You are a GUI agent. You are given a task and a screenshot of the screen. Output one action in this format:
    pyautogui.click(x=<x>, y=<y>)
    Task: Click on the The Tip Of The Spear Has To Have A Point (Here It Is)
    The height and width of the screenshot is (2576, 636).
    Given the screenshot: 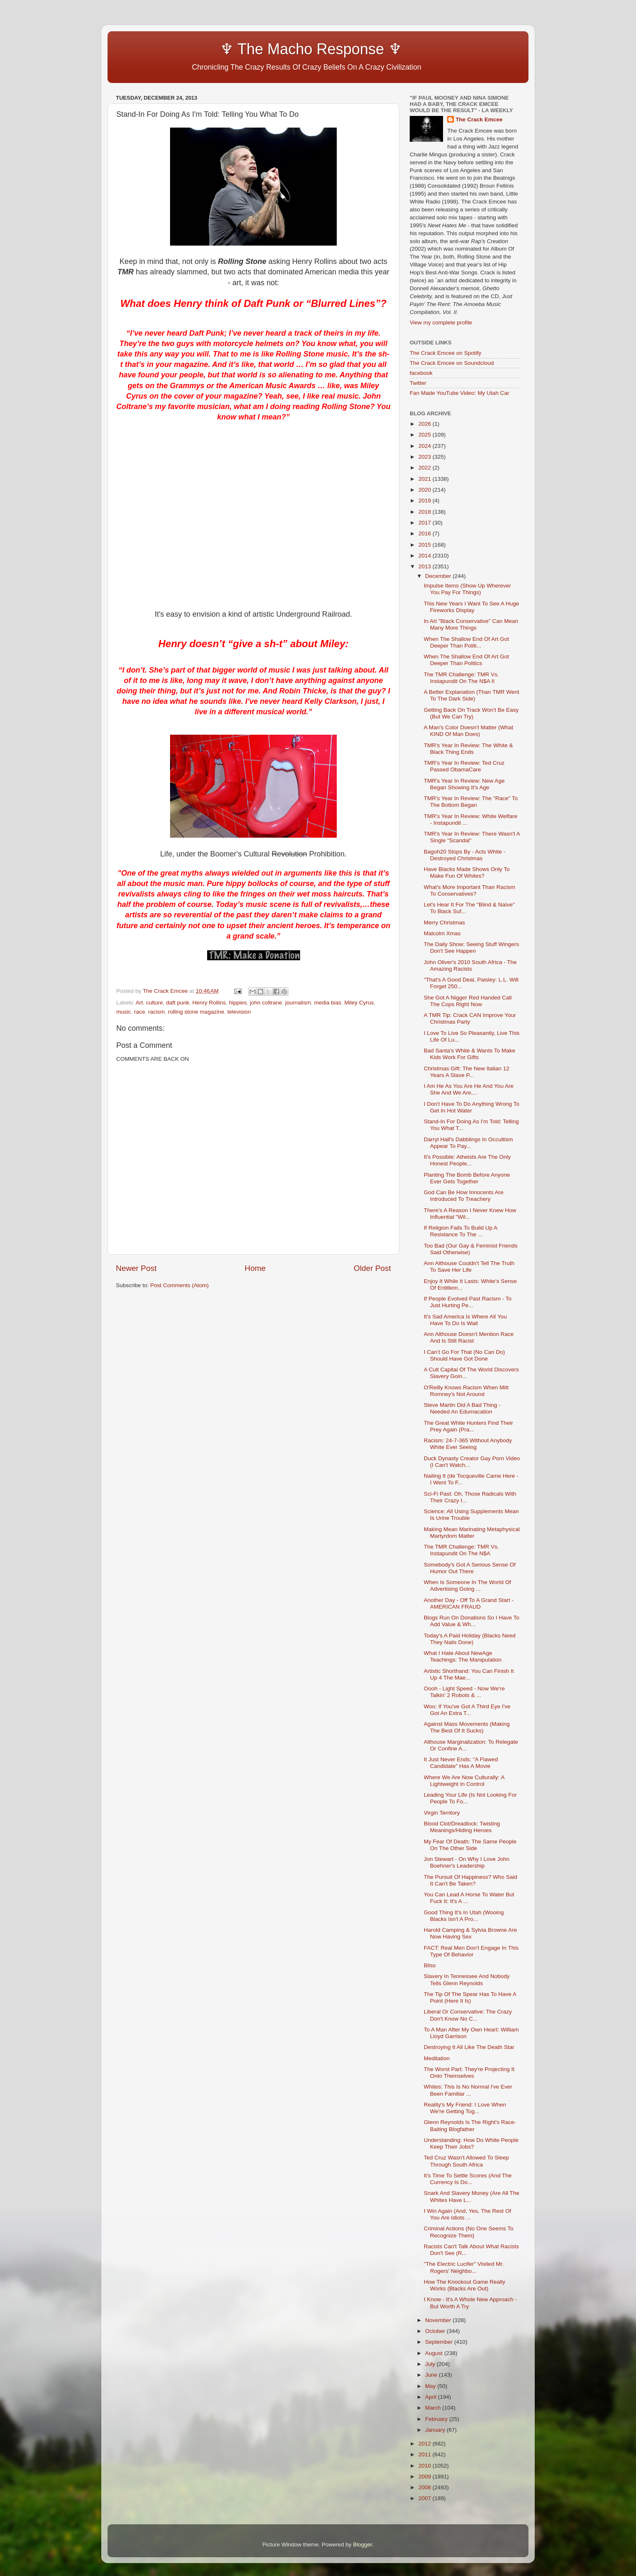 What is the action you would take?
    pyautogui.click(x=470, y=1997)
    